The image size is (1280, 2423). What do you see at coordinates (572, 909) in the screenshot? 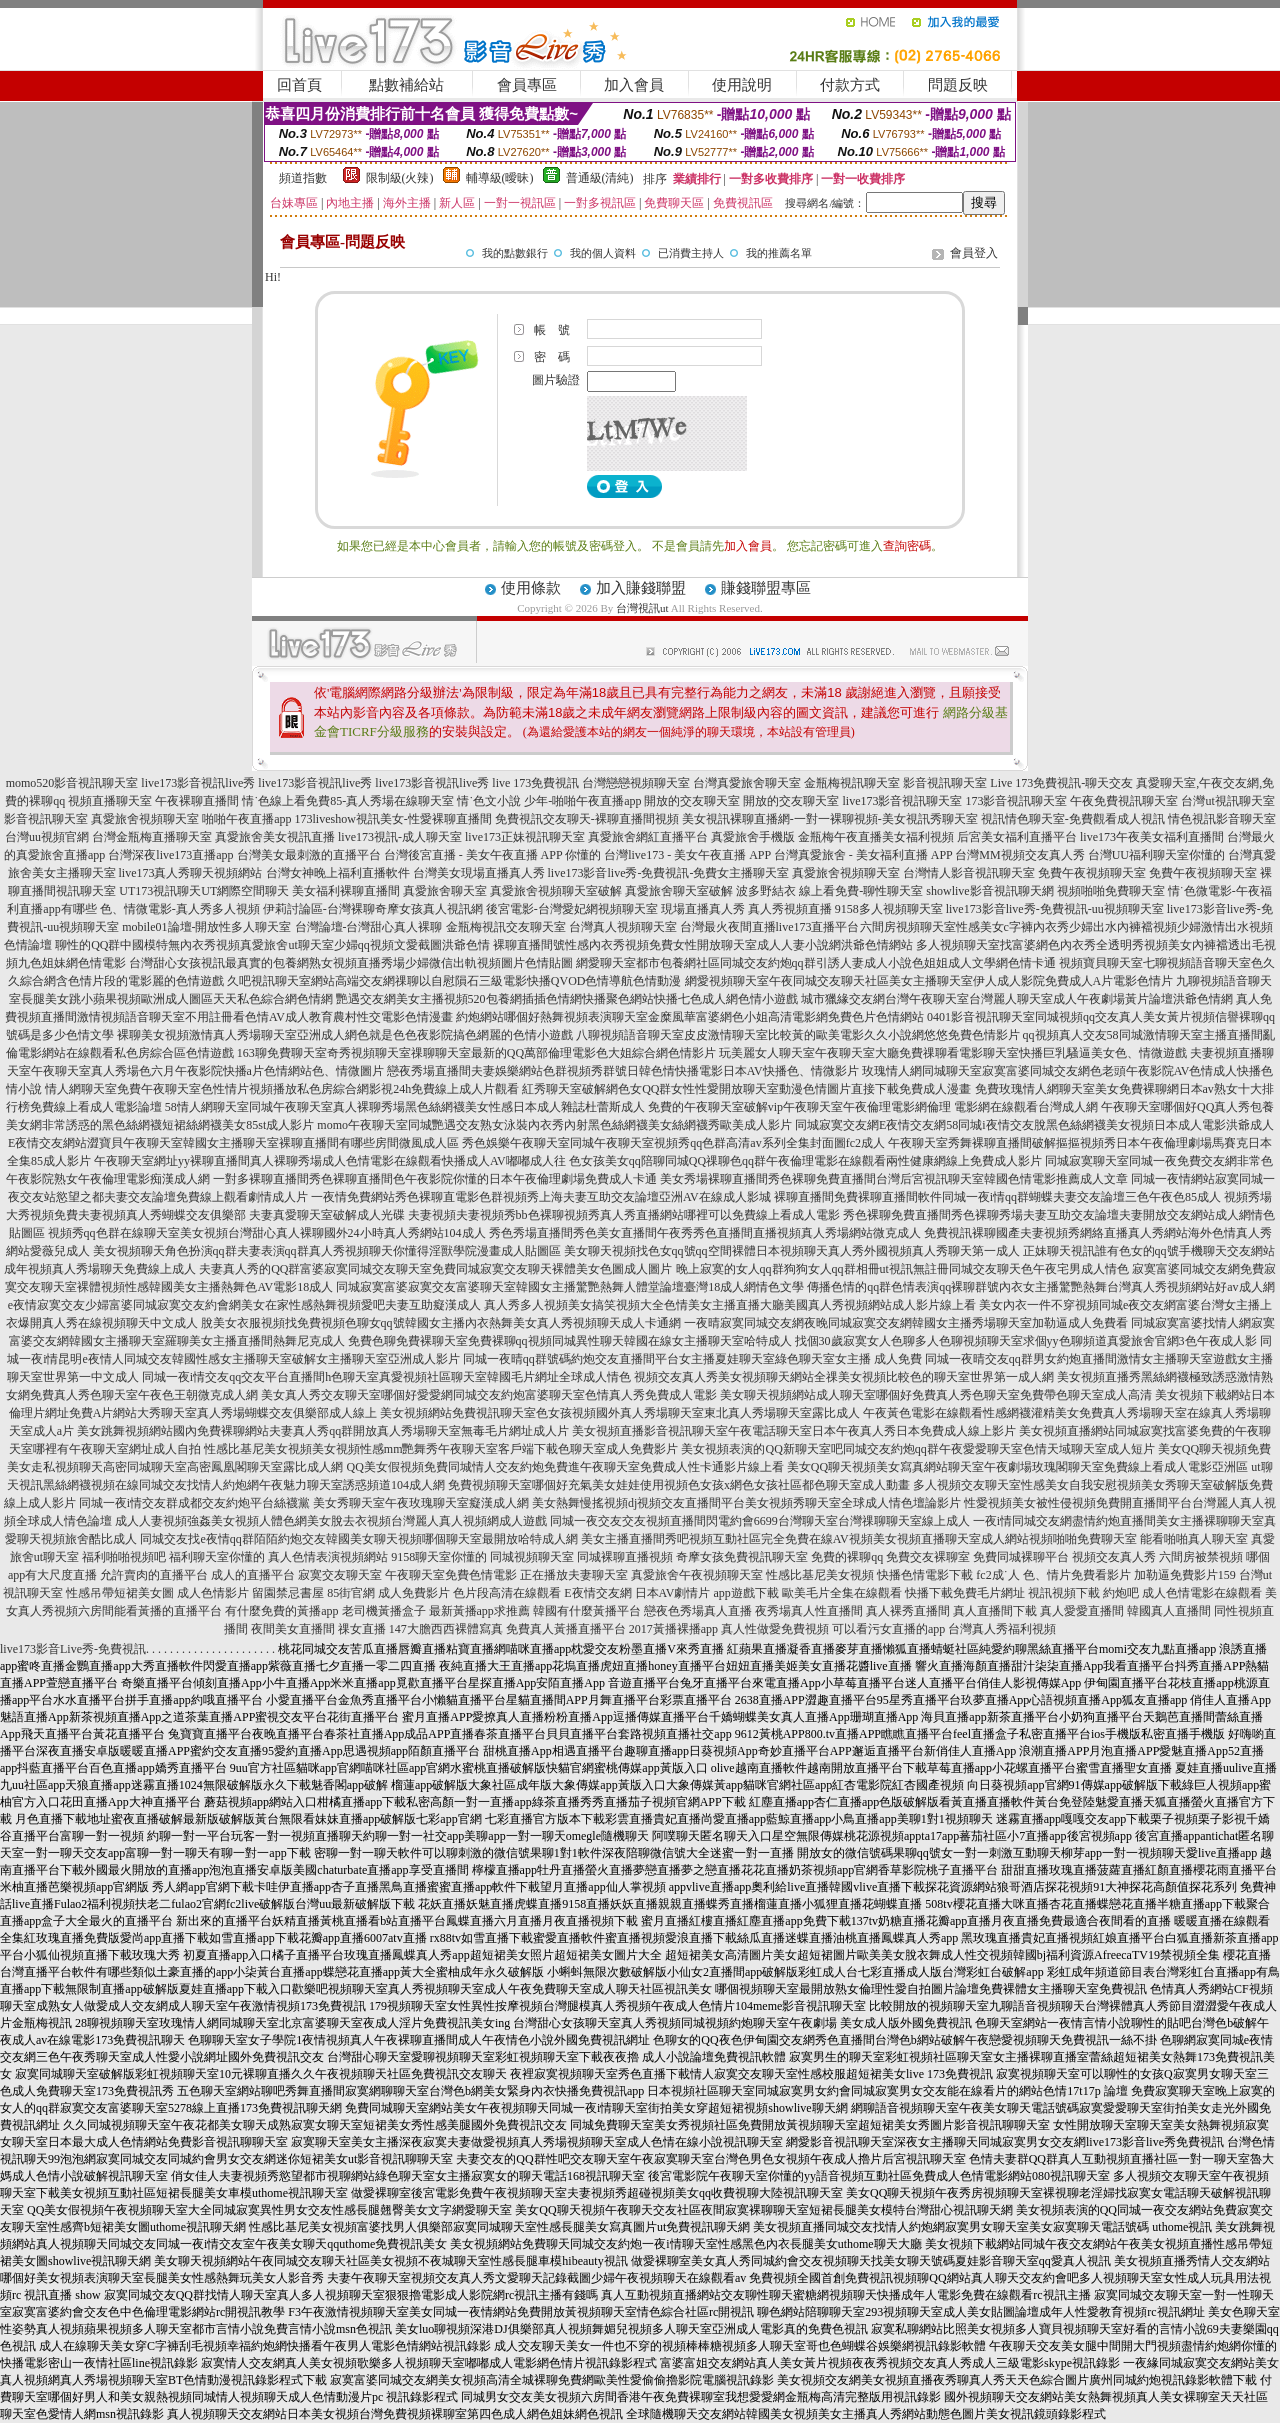
I see `後宮電影-台灣愛妃網視頻聊天室` at bounding box center [572, 909].